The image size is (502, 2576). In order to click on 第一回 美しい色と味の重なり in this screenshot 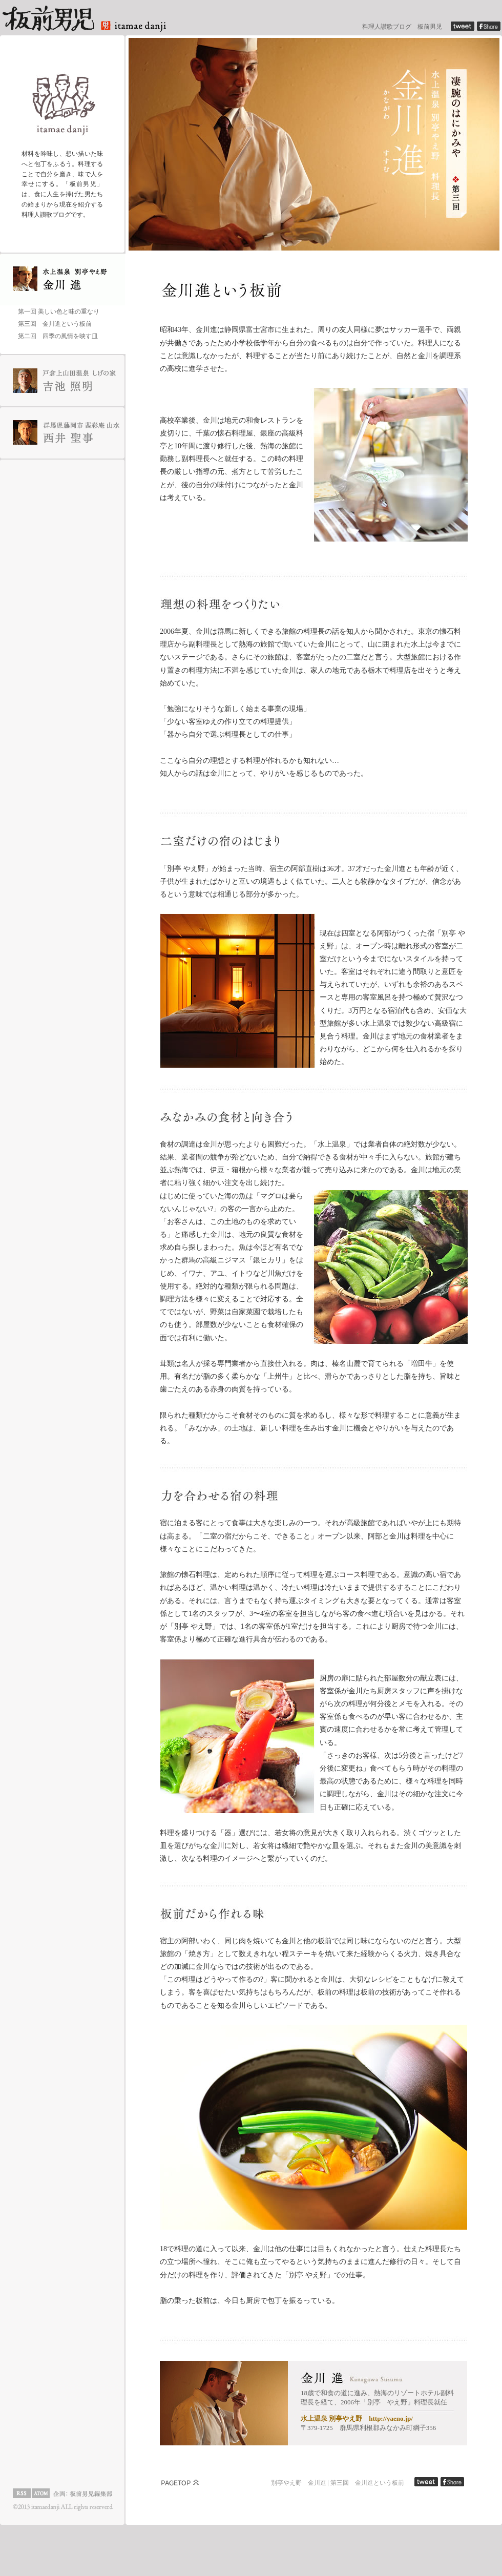, I will do `click(58, 311)`.